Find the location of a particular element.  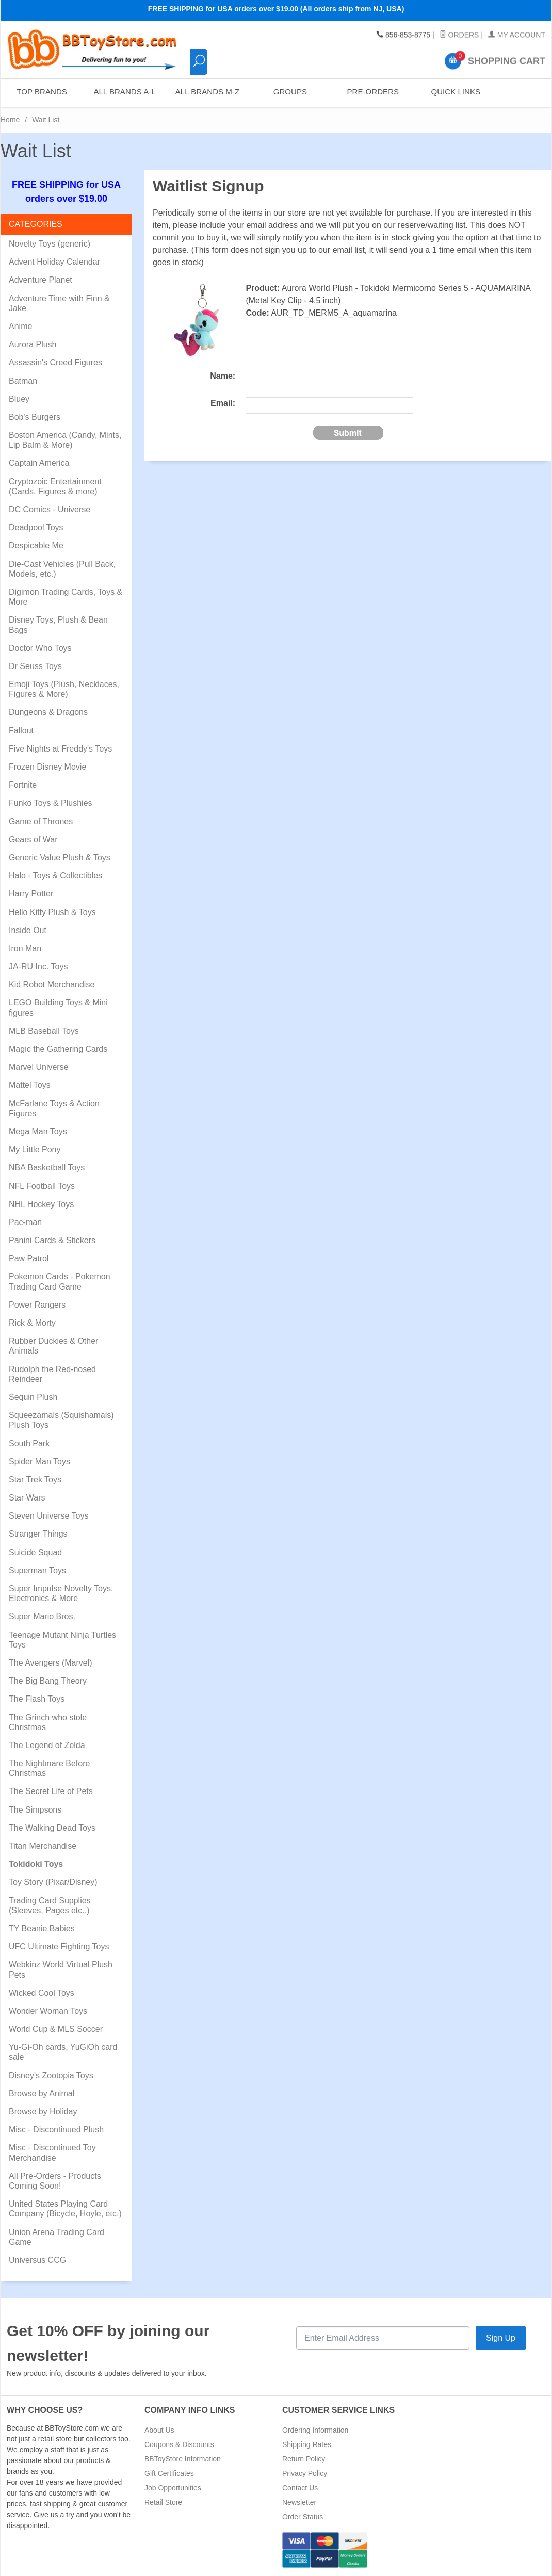

Super Mario Bros. is located at coordinates (42, 1616).